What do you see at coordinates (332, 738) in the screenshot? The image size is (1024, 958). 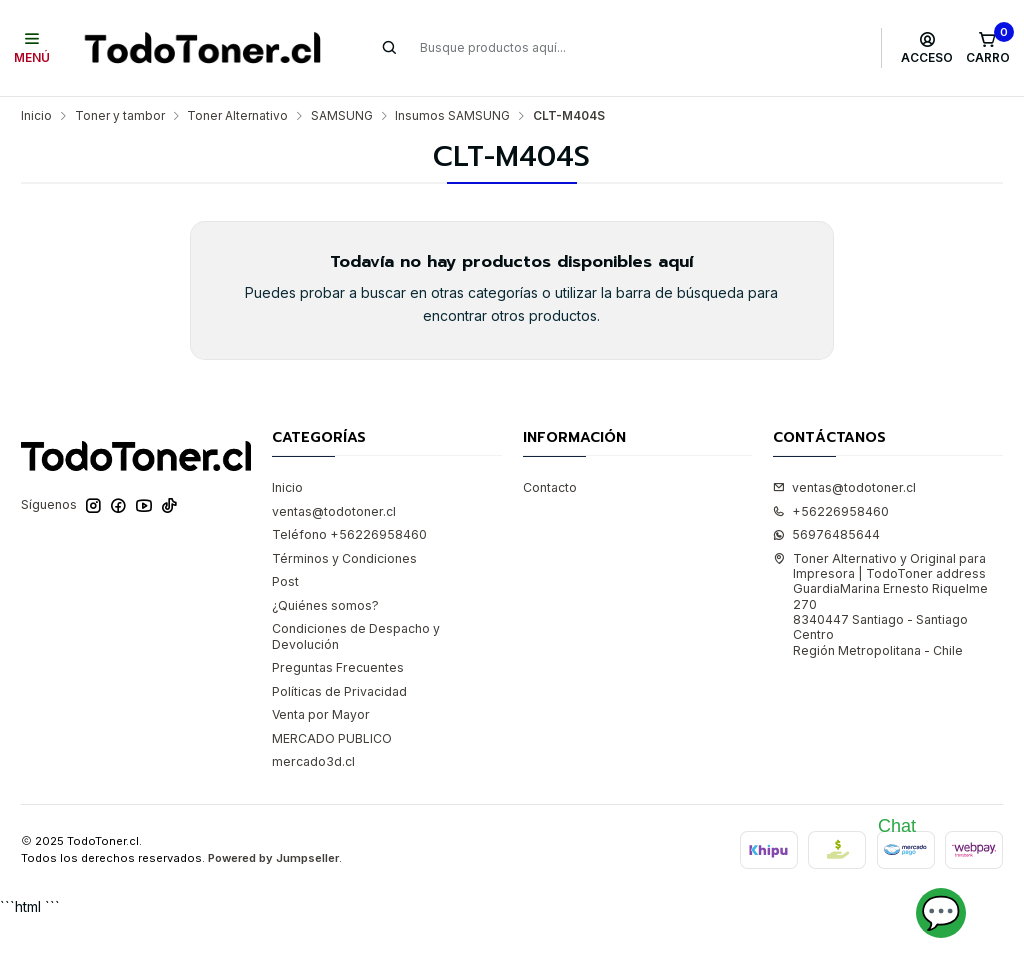 I see `MERCADO PUBLICO` at bounding box center [332, 738].